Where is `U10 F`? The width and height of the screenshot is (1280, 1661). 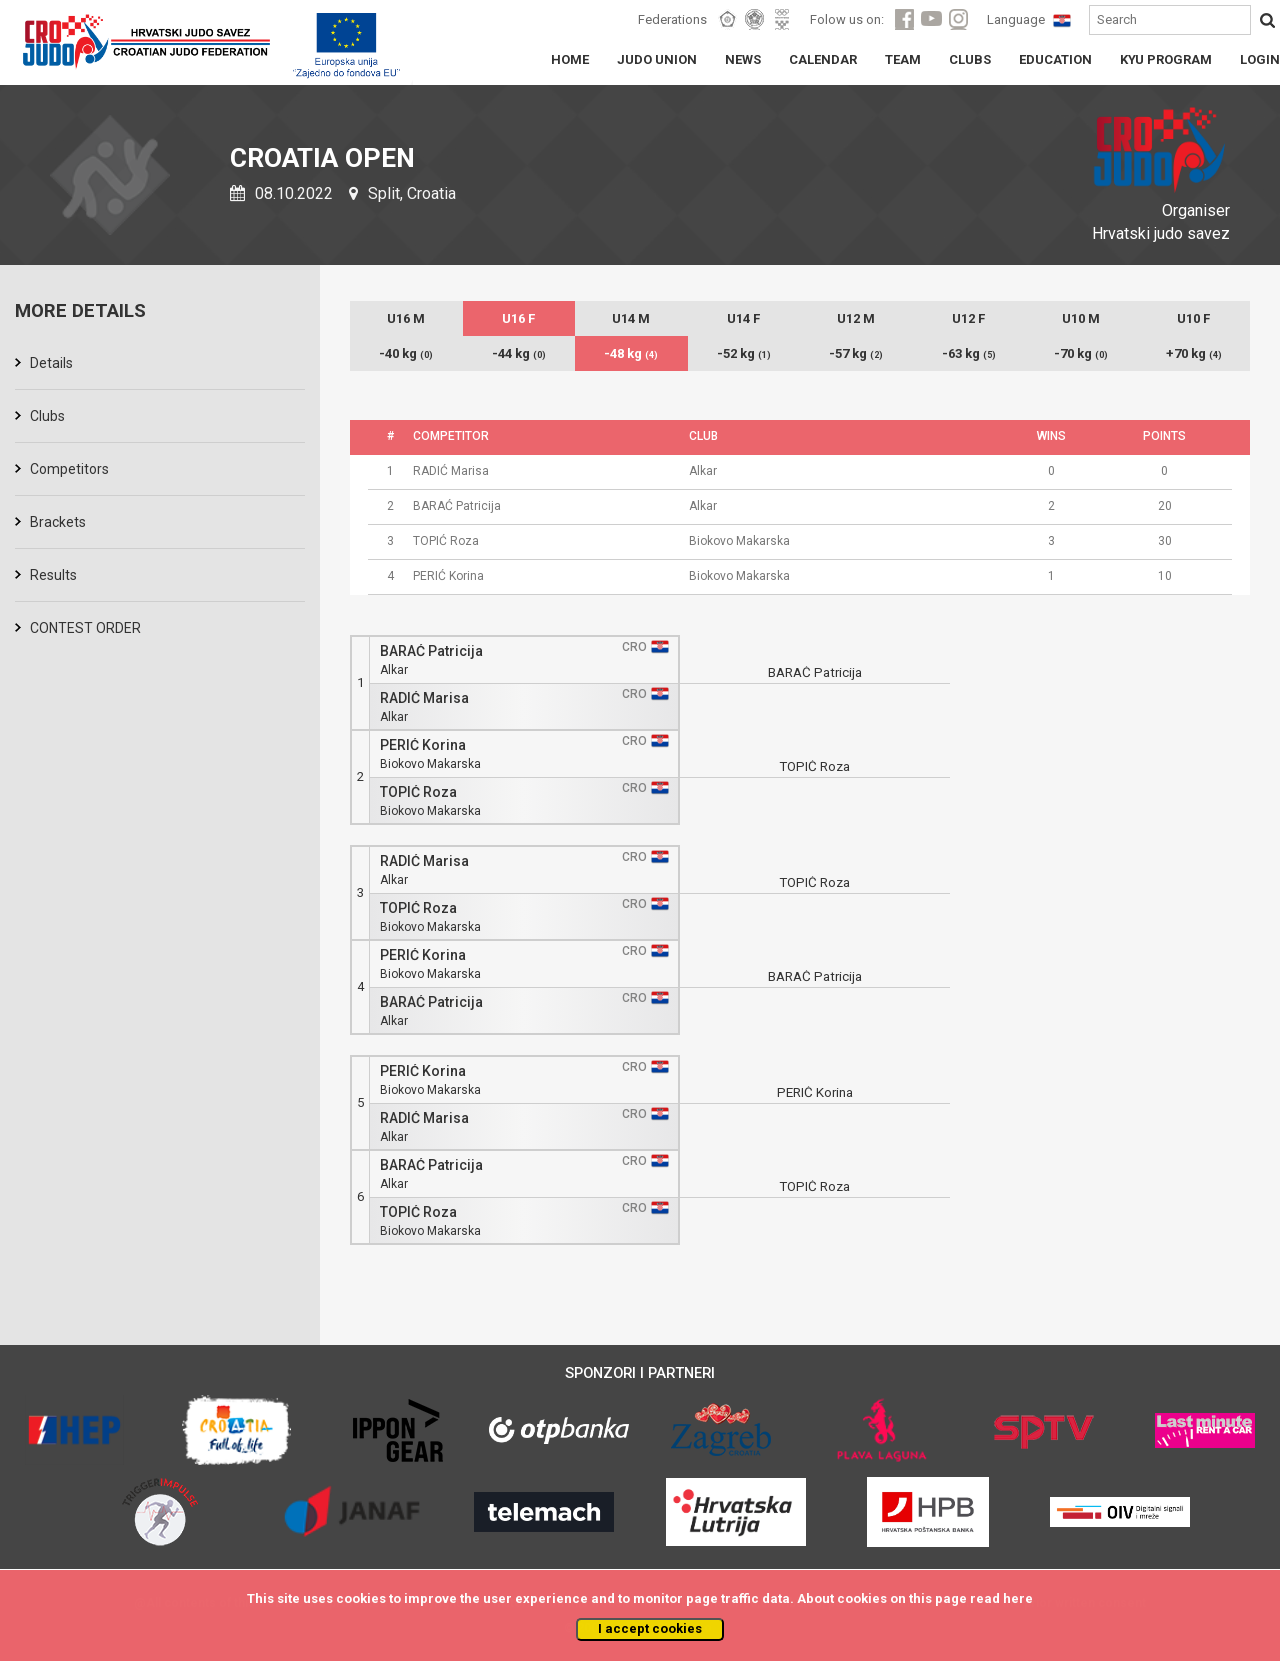 U10 F is located at coordinates (1193, 318).